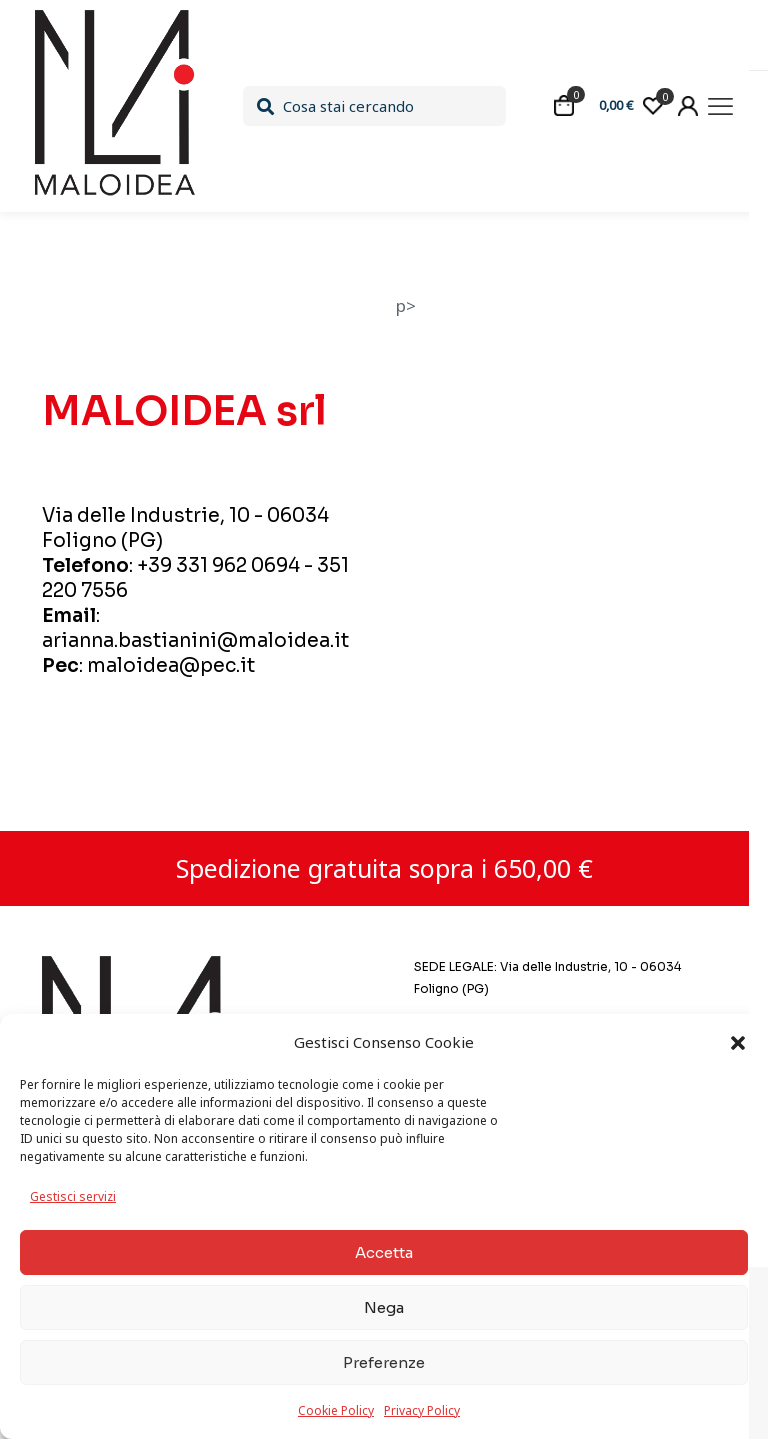 This screenshot has width=768, height=1439. I want to click on Accetta, so click(384, 1252).